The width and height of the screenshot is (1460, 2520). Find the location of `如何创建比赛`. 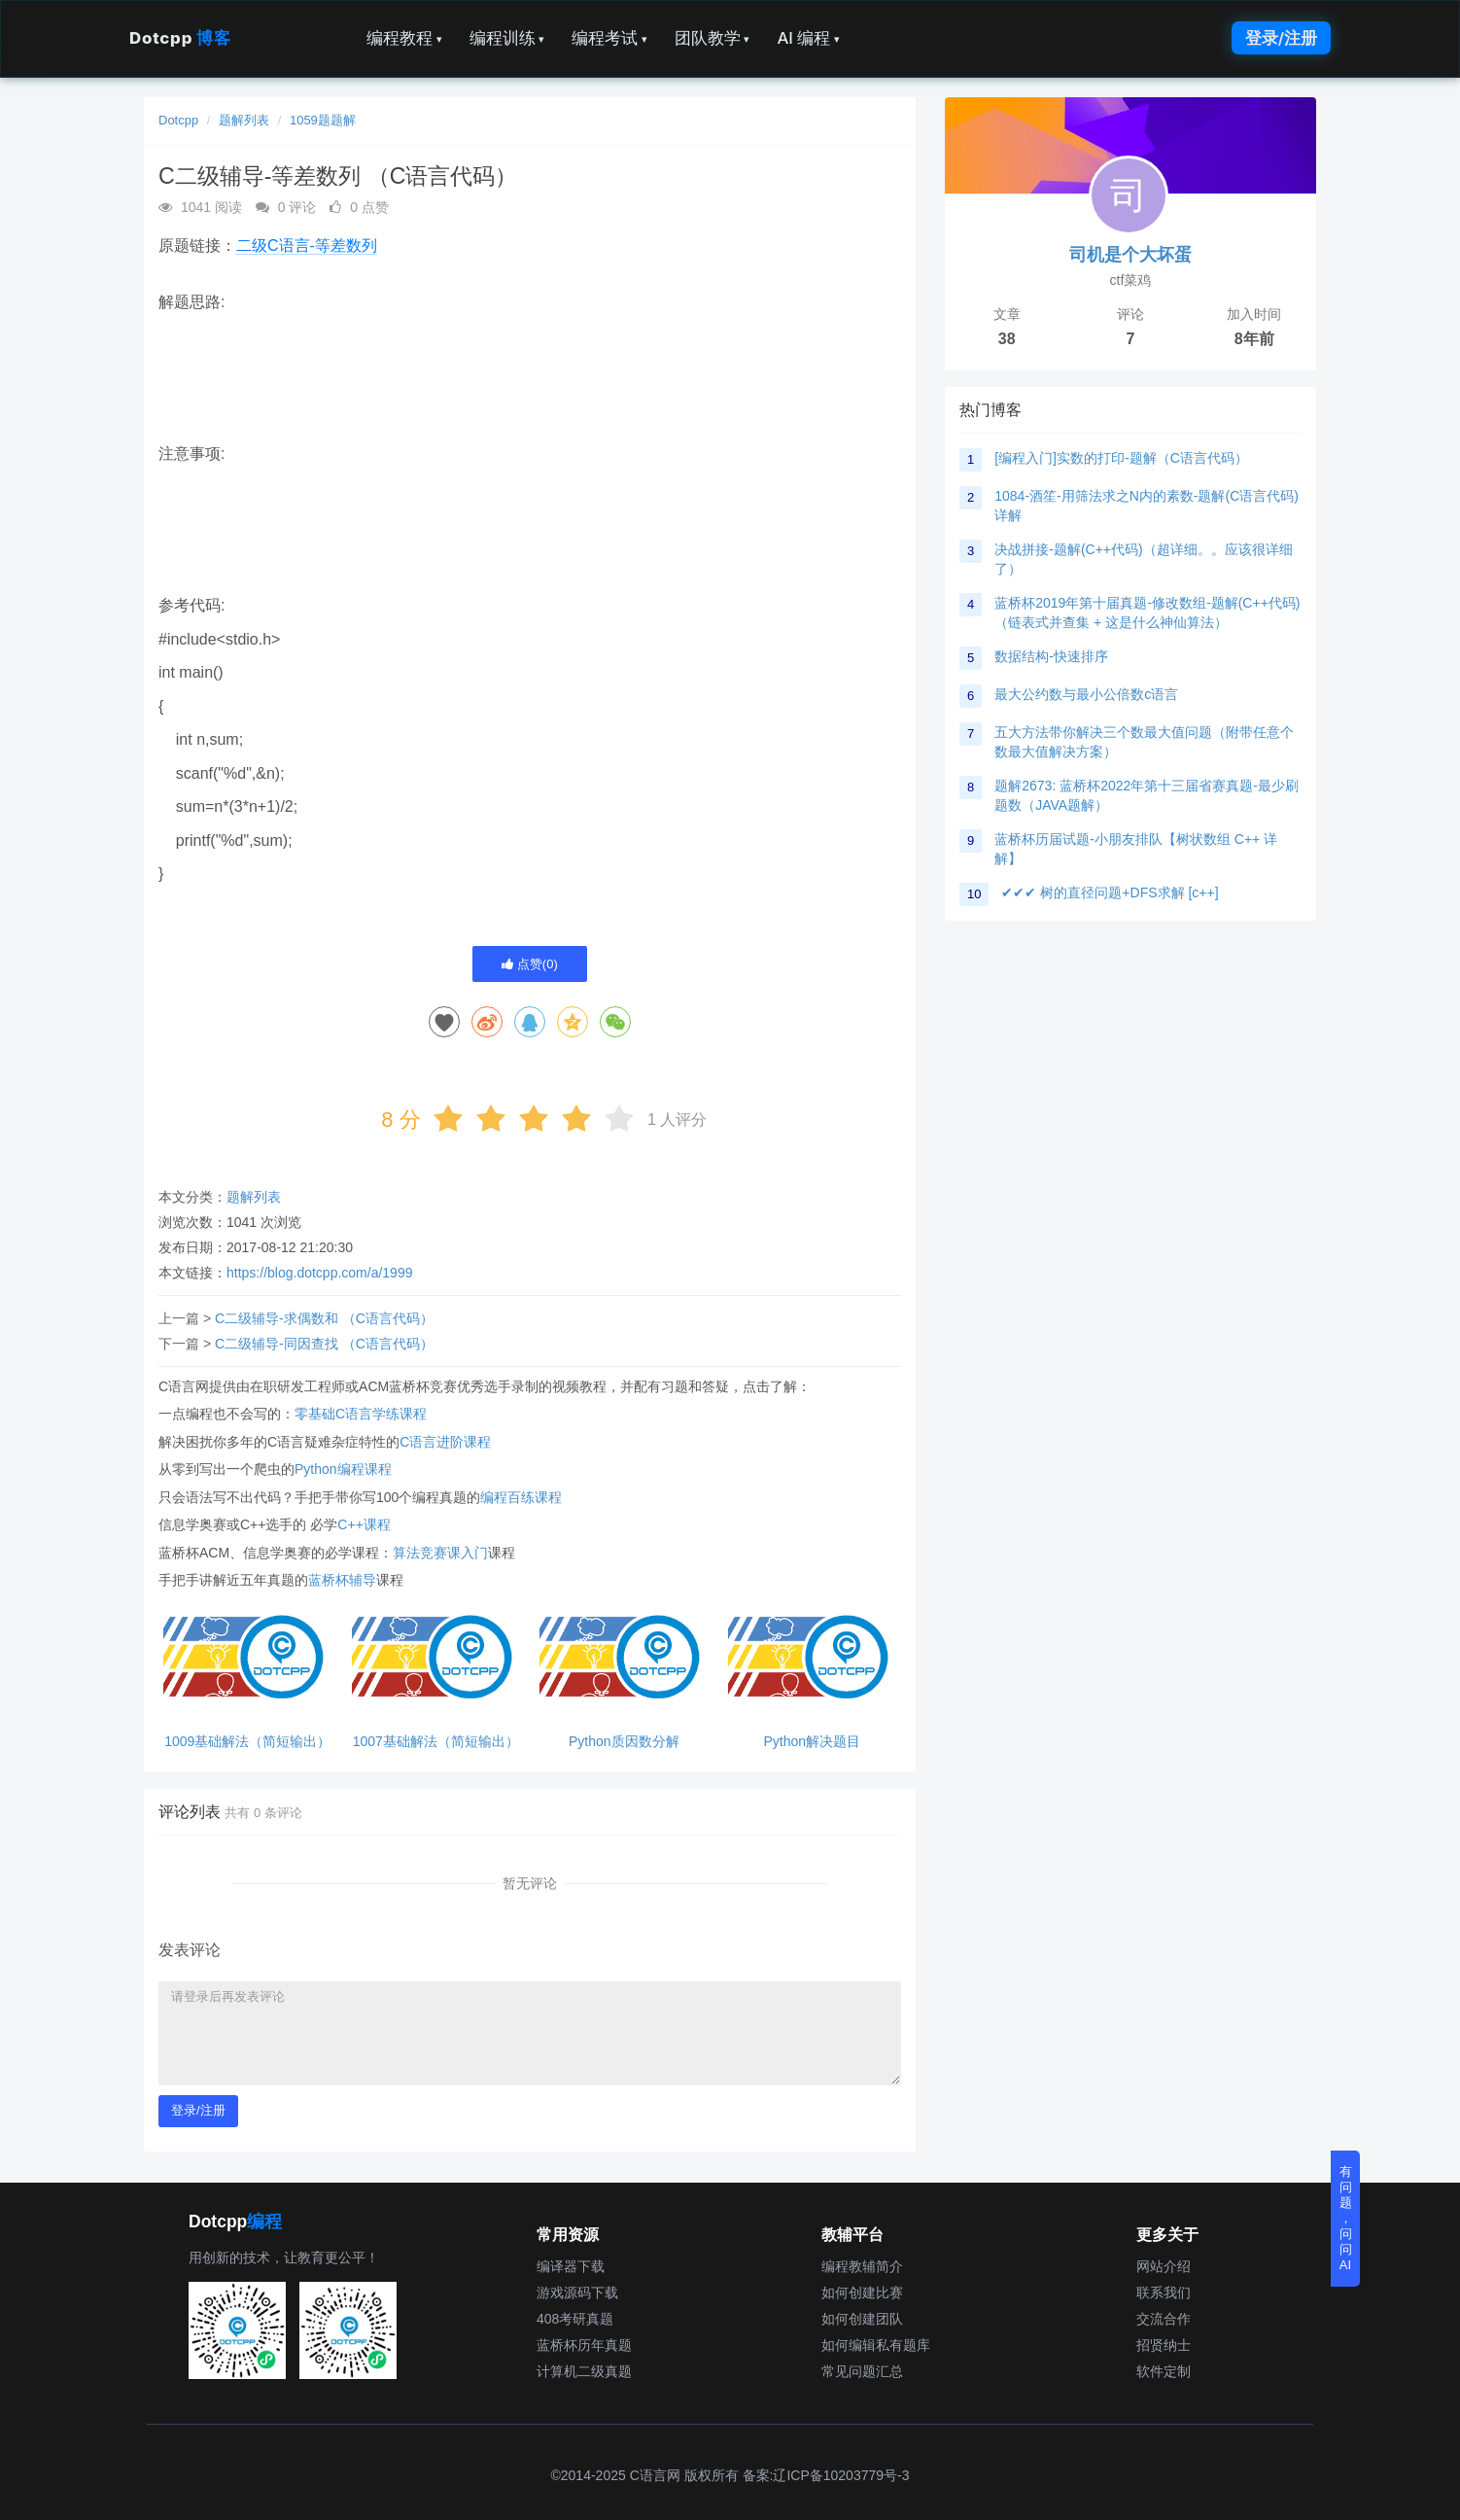

如何创建比赛 is located at coordinates (862, 2292).